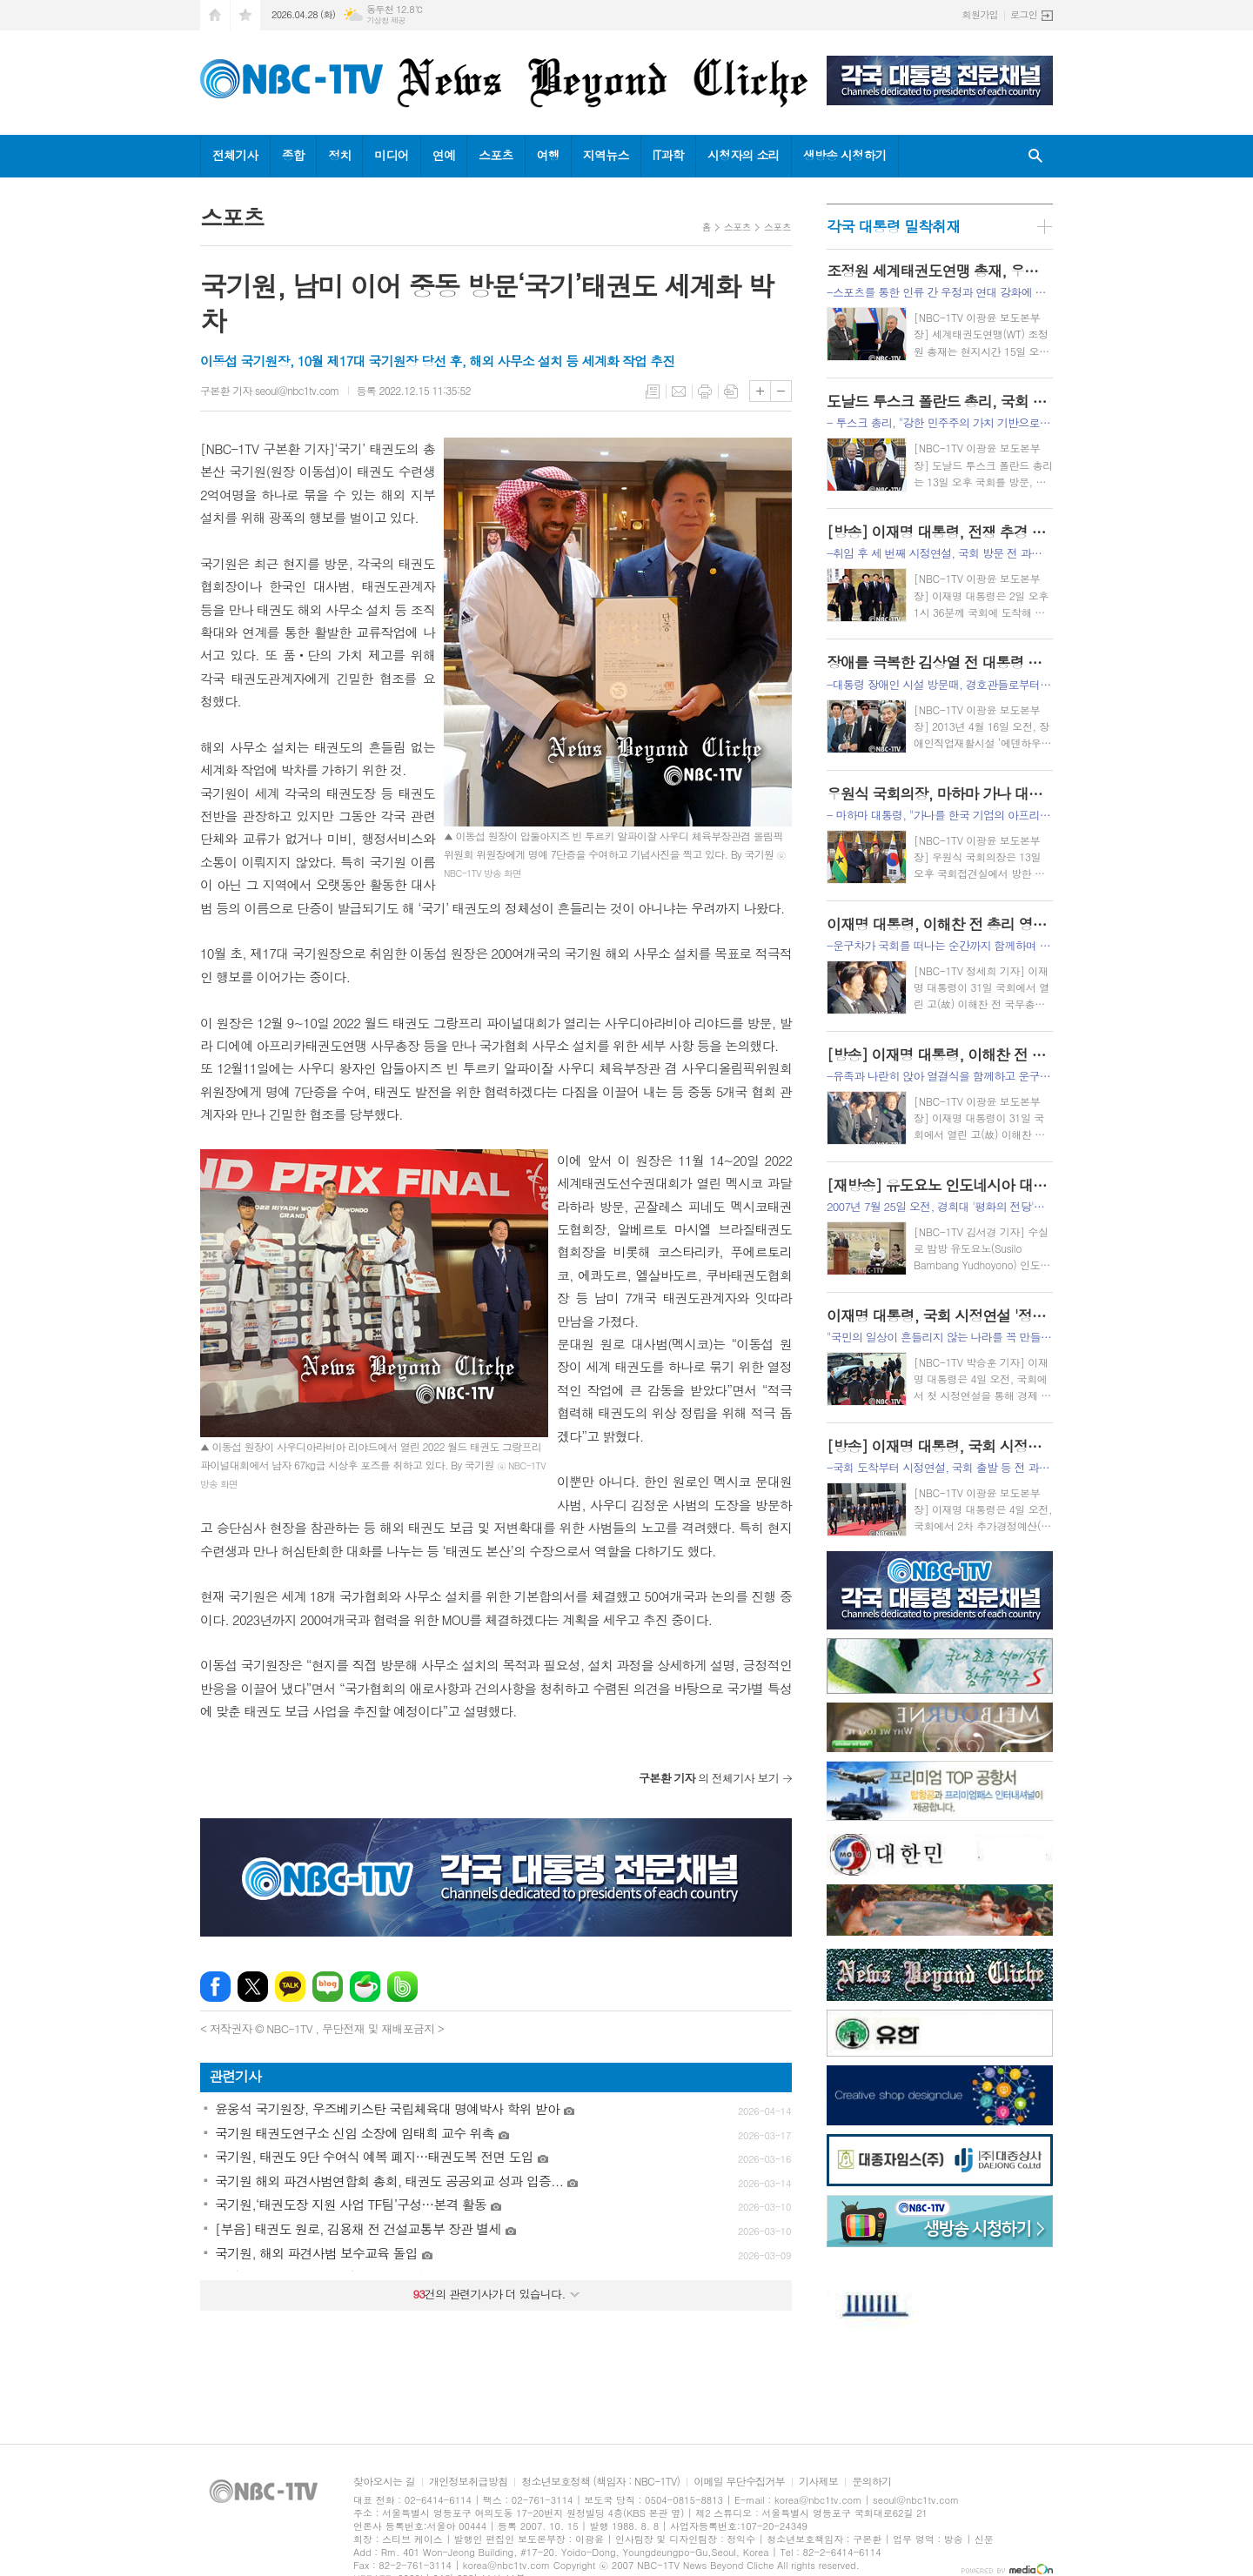 The width and height of the screenshot is (1253, 2576). I want to click on 찾아오시는 길, so click(384, 2481).